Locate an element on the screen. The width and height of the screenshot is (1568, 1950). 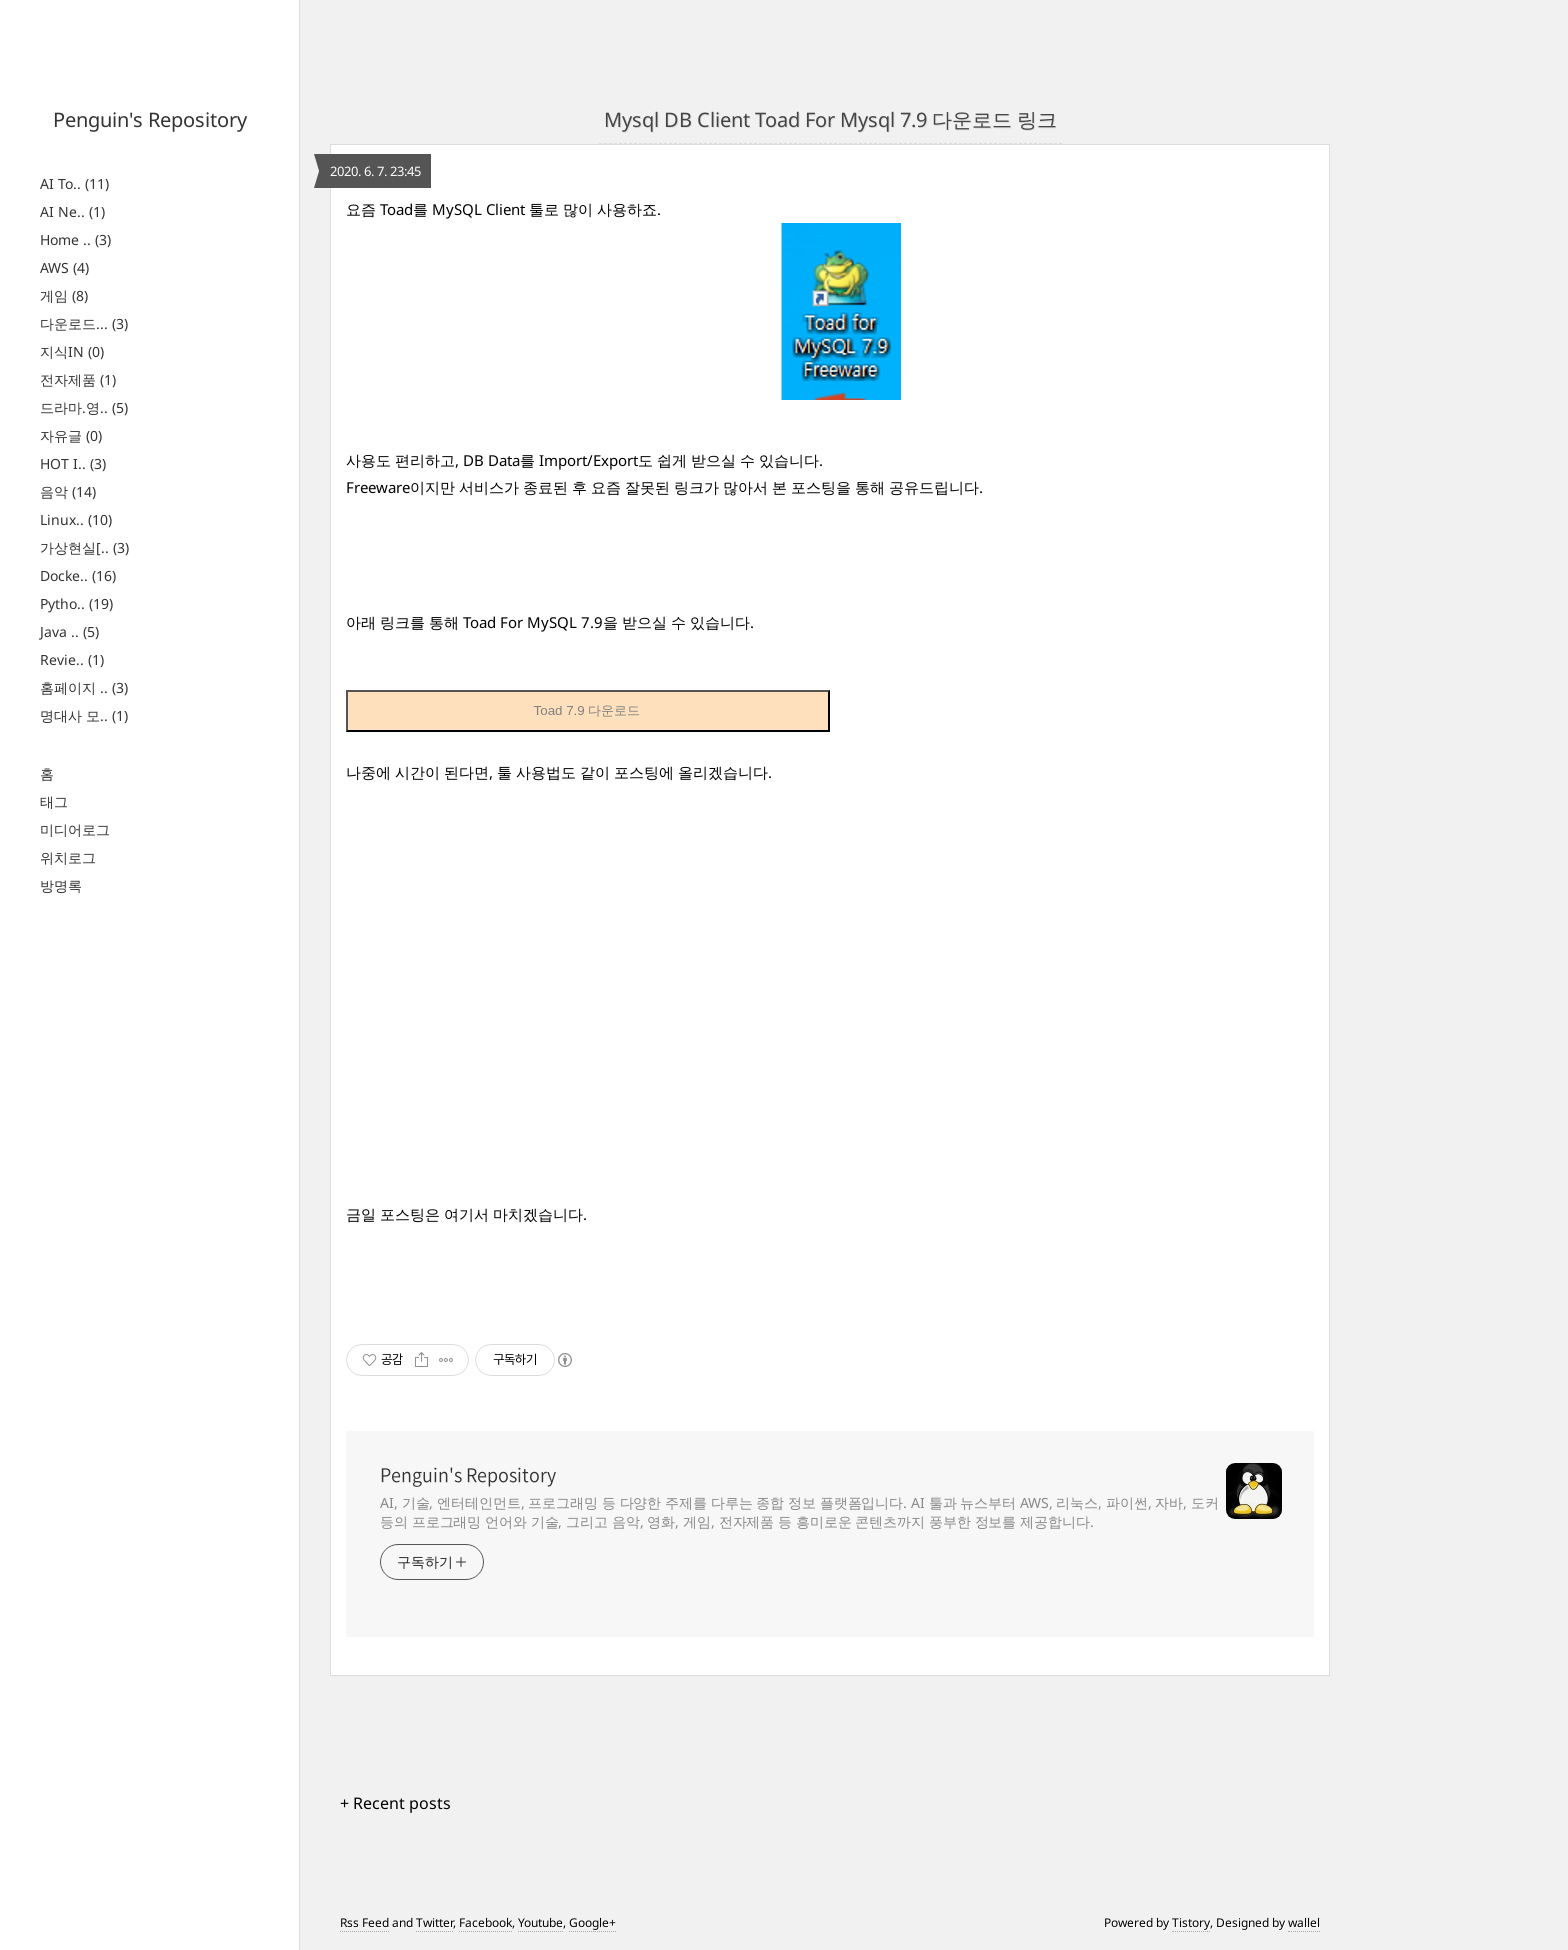
드라마.영.. is located at coordinates (84, 407).